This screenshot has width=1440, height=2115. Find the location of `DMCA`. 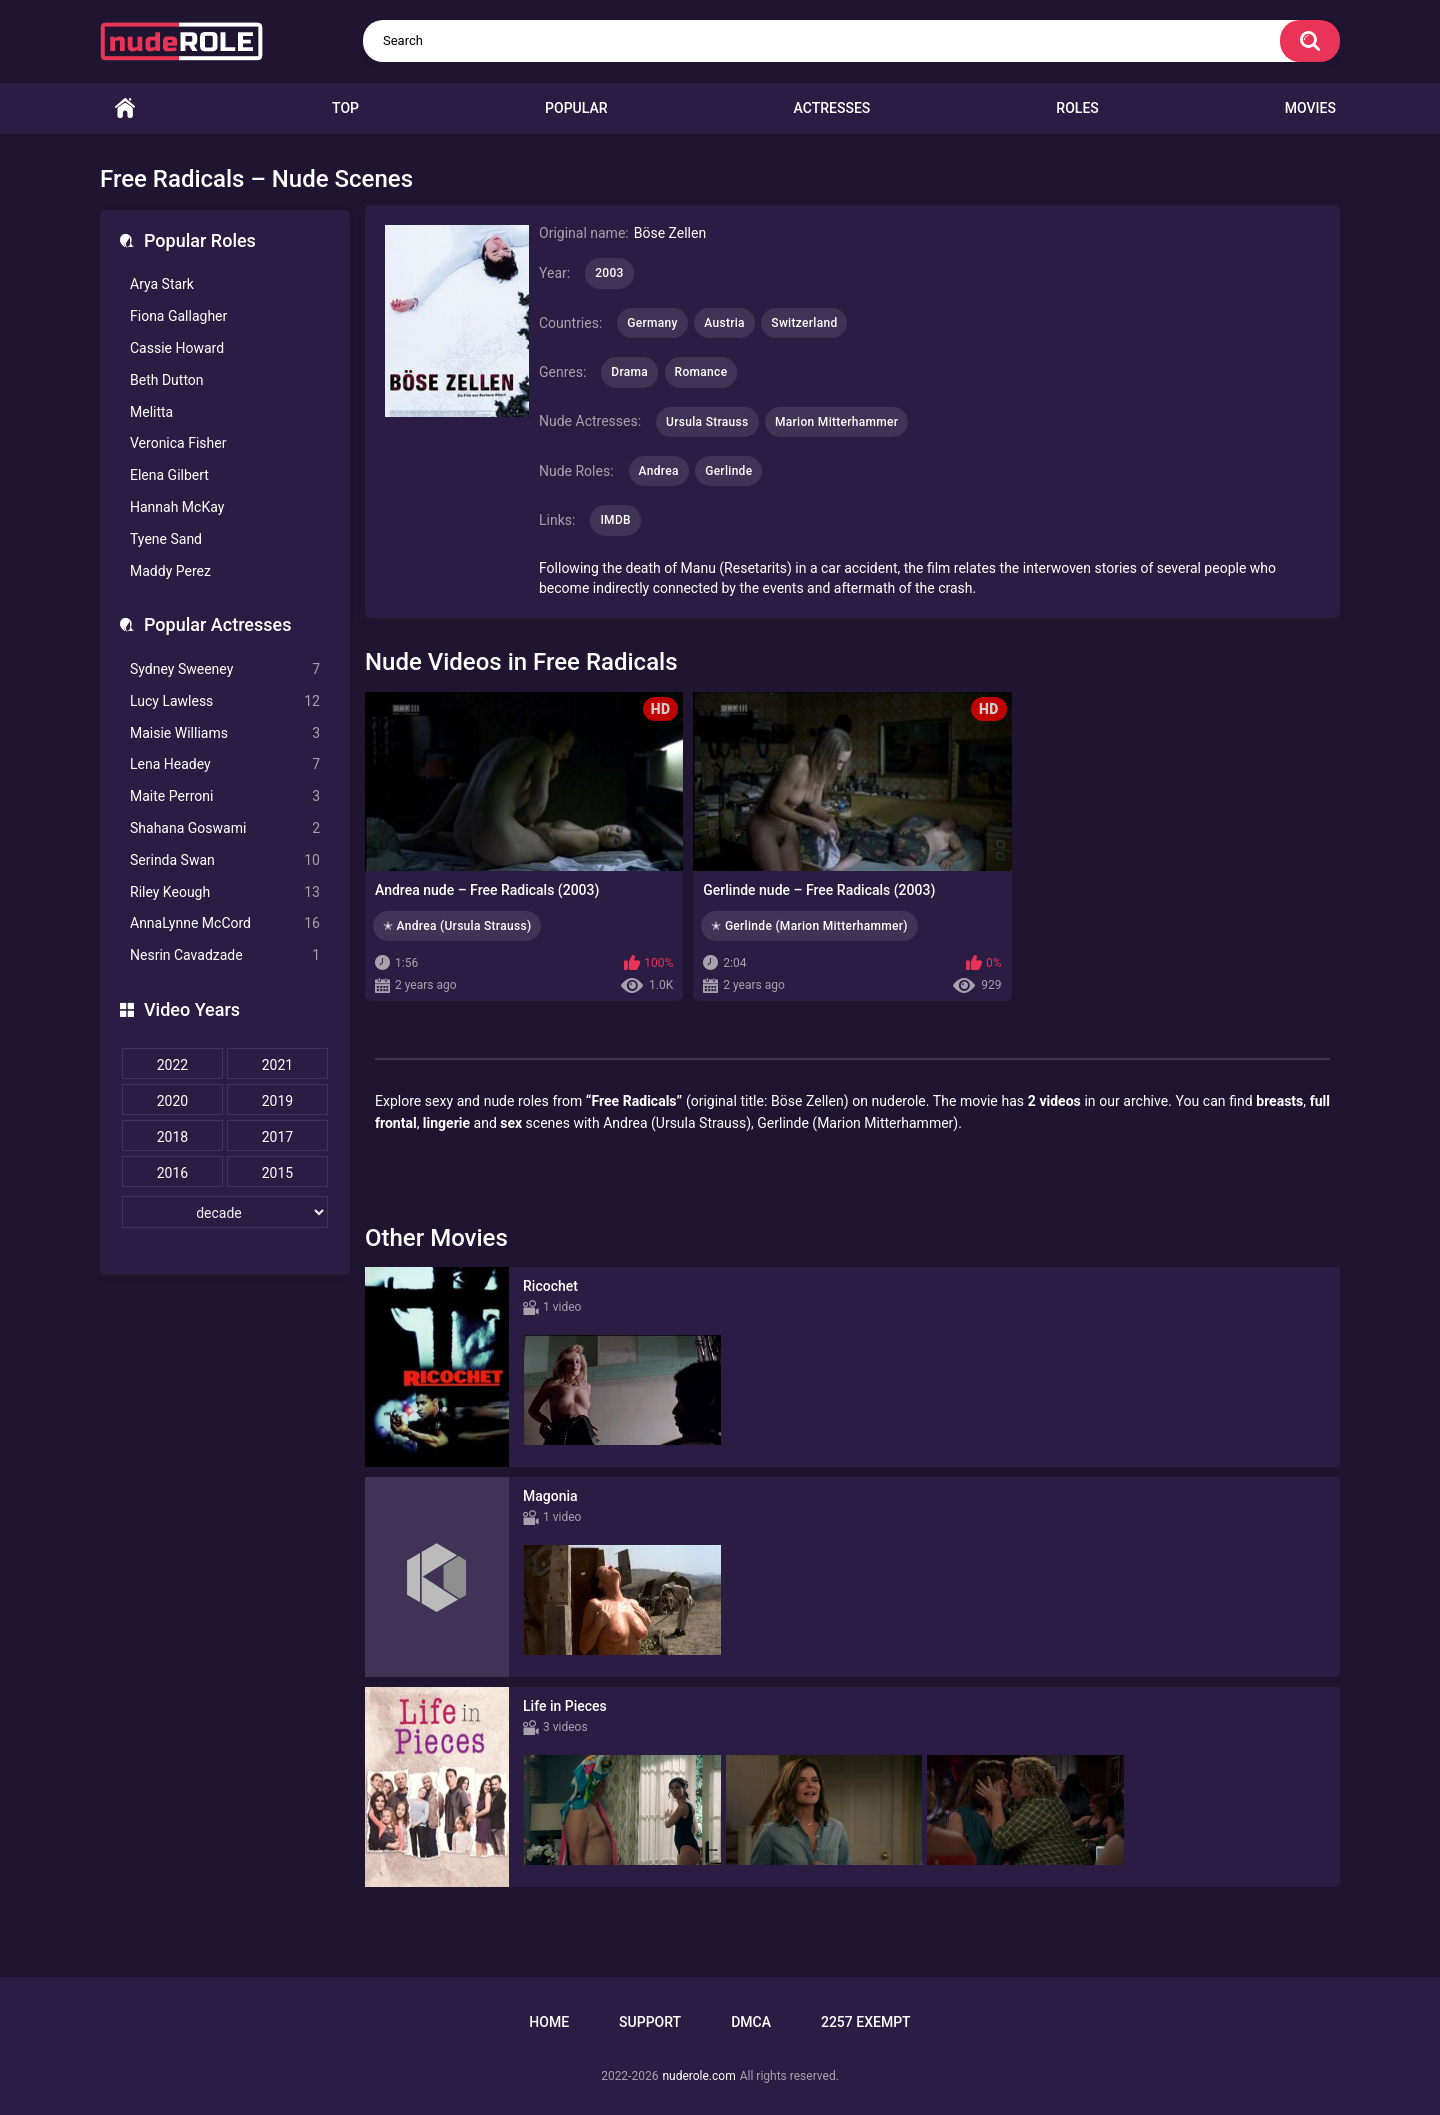

DMCA is located at coordinates (751, 2022).